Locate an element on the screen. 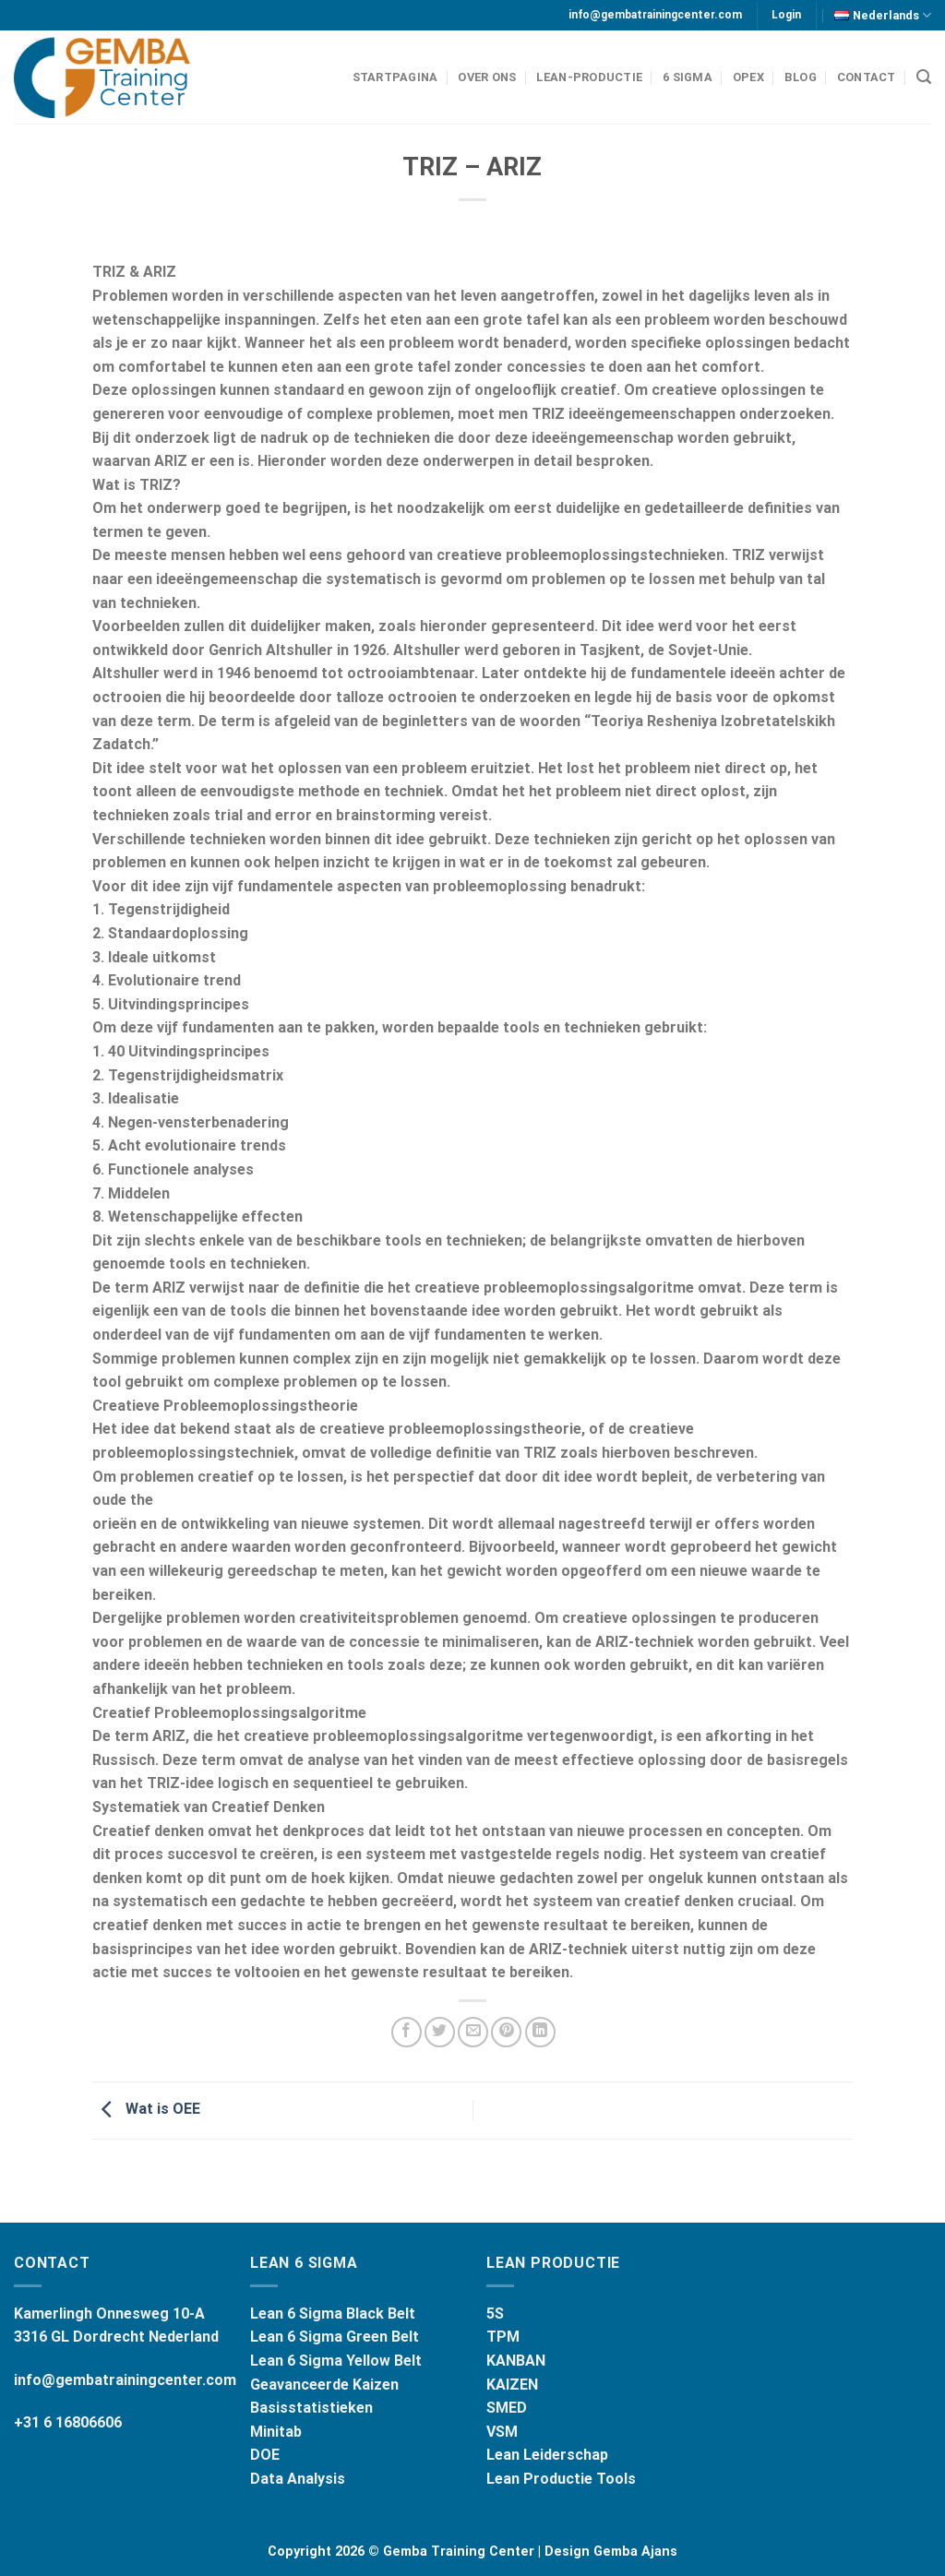 The width and height of the screenshot is (945, 2576). [Pin op Pinterest] is located at coordinates (506, 2032).